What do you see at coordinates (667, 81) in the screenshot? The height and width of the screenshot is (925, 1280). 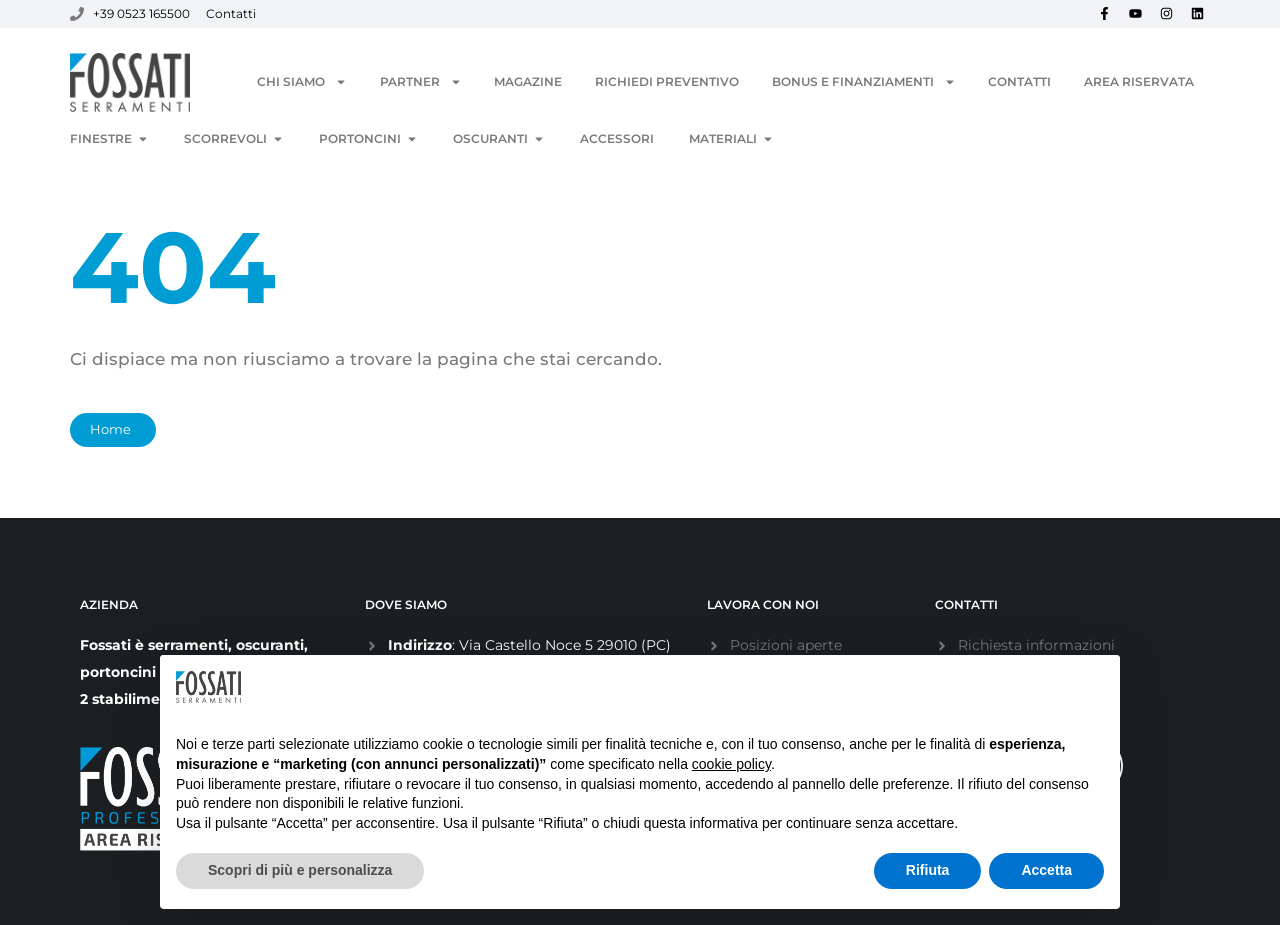 I see `Richiedi Preventivo` at bounding box center [667, 81].